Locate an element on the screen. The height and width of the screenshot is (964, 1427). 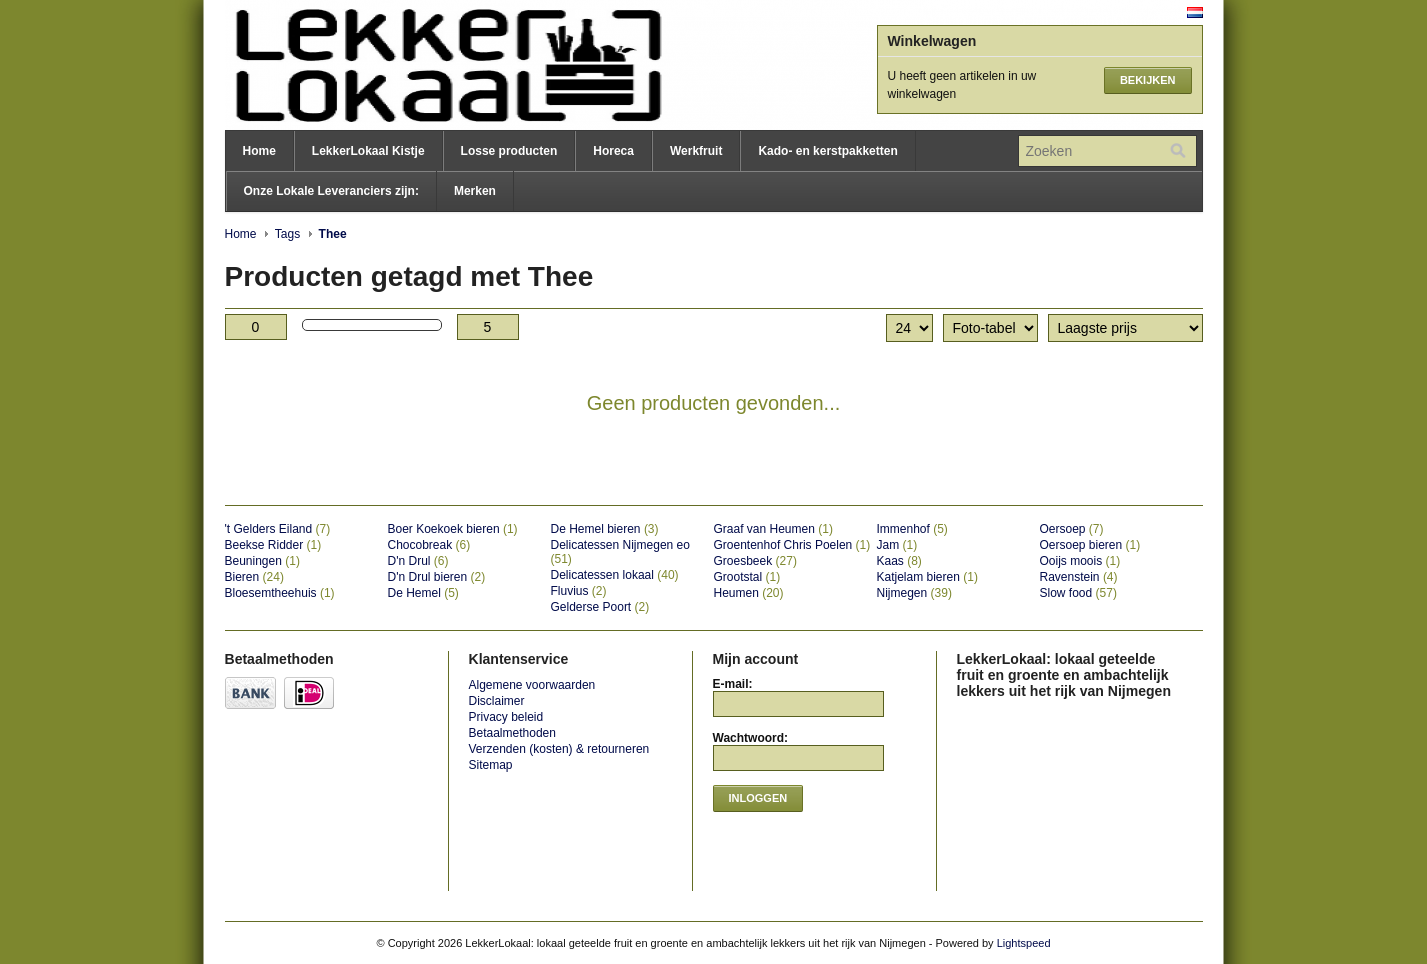
E-mail: is located at coordinates (733, 684).